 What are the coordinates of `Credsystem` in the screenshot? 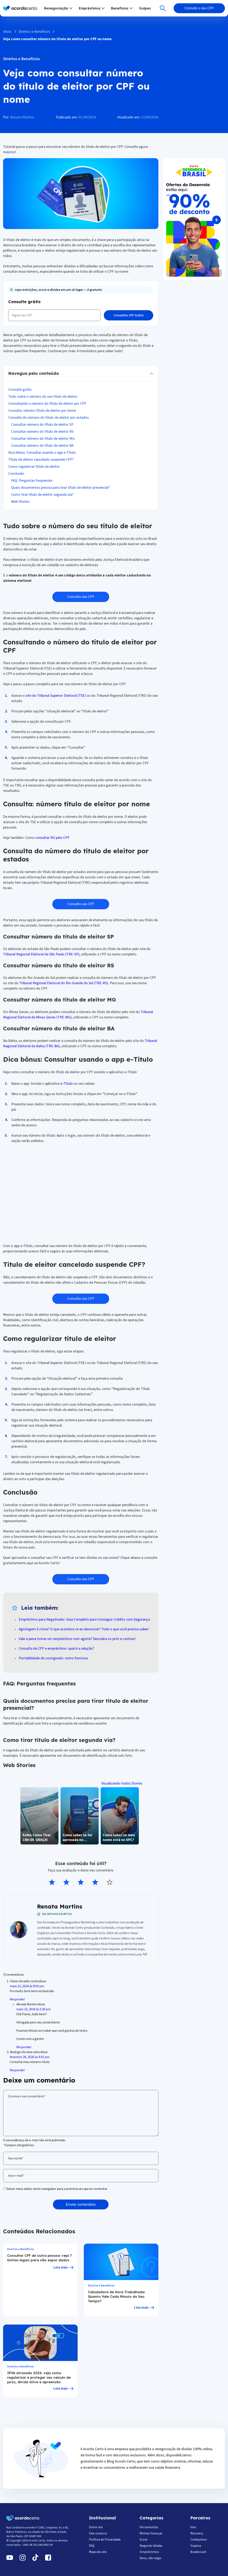 It's located at (198, 2531).